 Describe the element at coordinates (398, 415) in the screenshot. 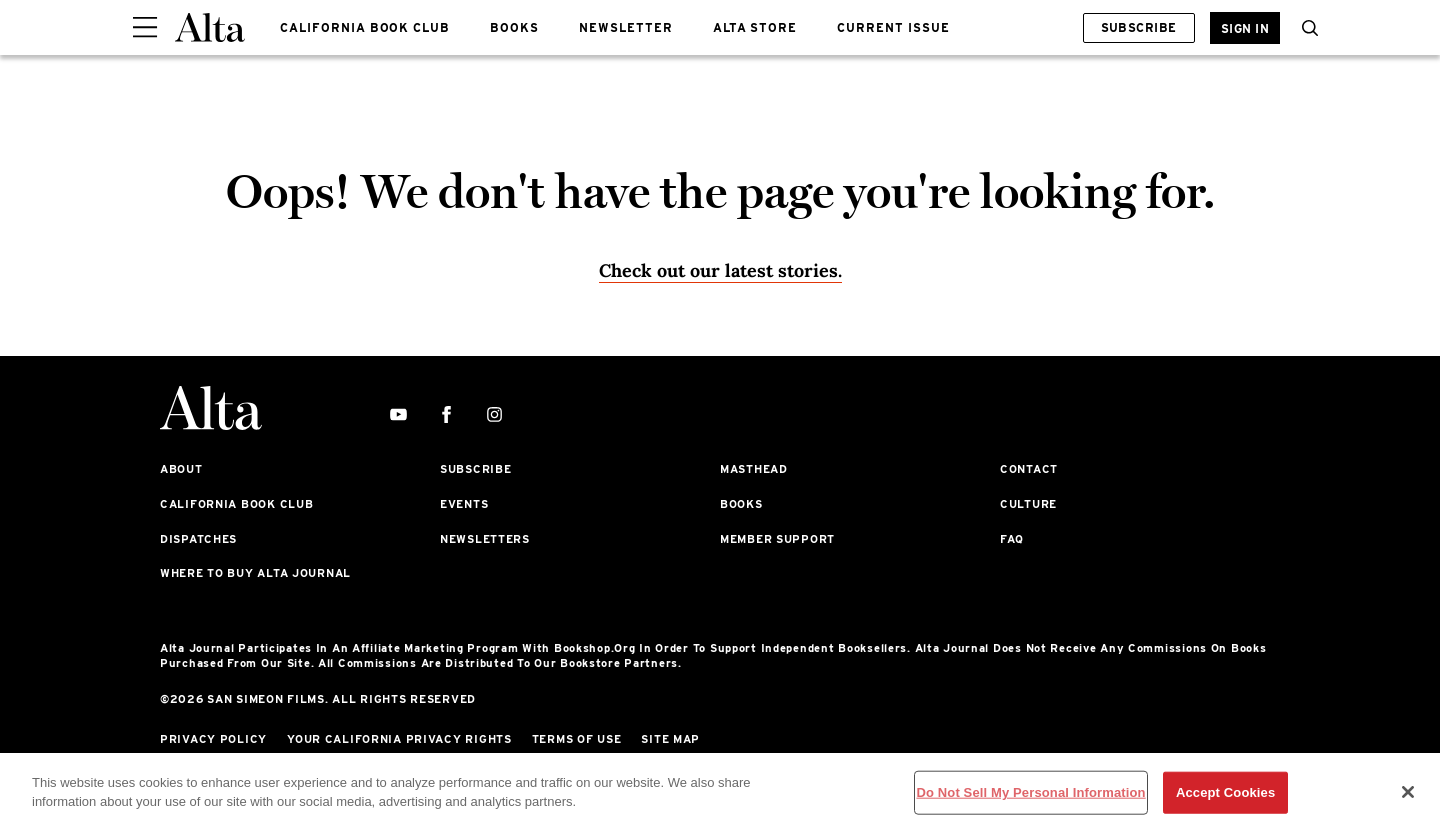

I see `[youtube]` at that location.